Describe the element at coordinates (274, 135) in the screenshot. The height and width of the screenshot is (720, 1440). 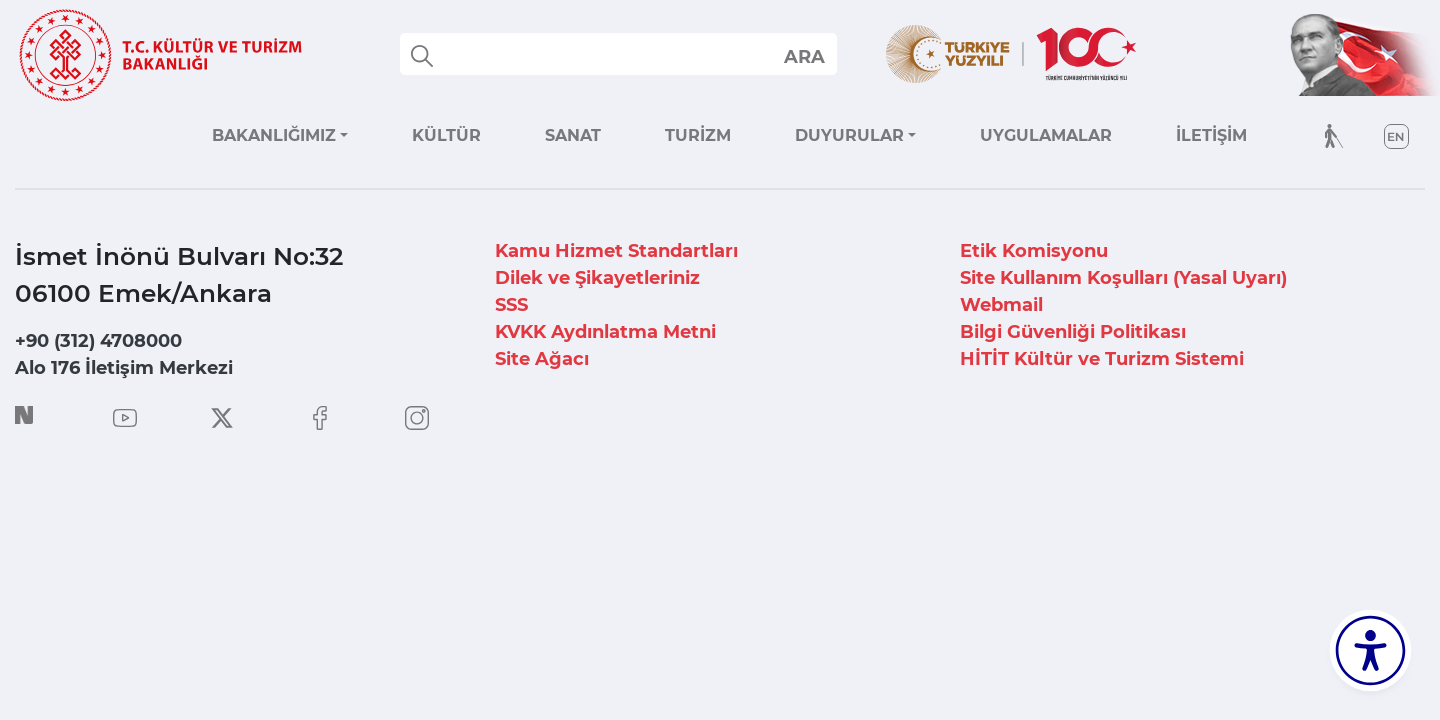
I see `BAKANLIĞIMIZ` at that location.